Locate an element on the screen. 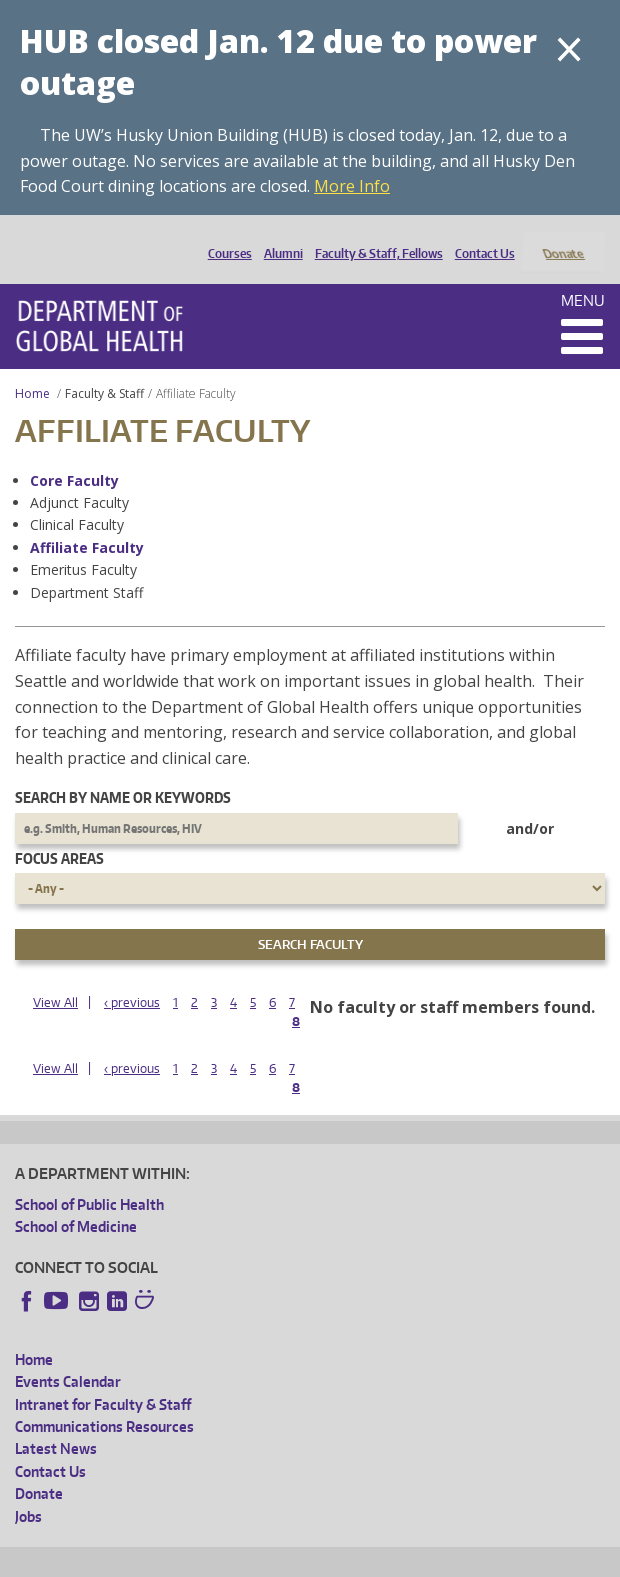  HUB closed Jan. 12 due to power outage is located at coordinates (278, 61).